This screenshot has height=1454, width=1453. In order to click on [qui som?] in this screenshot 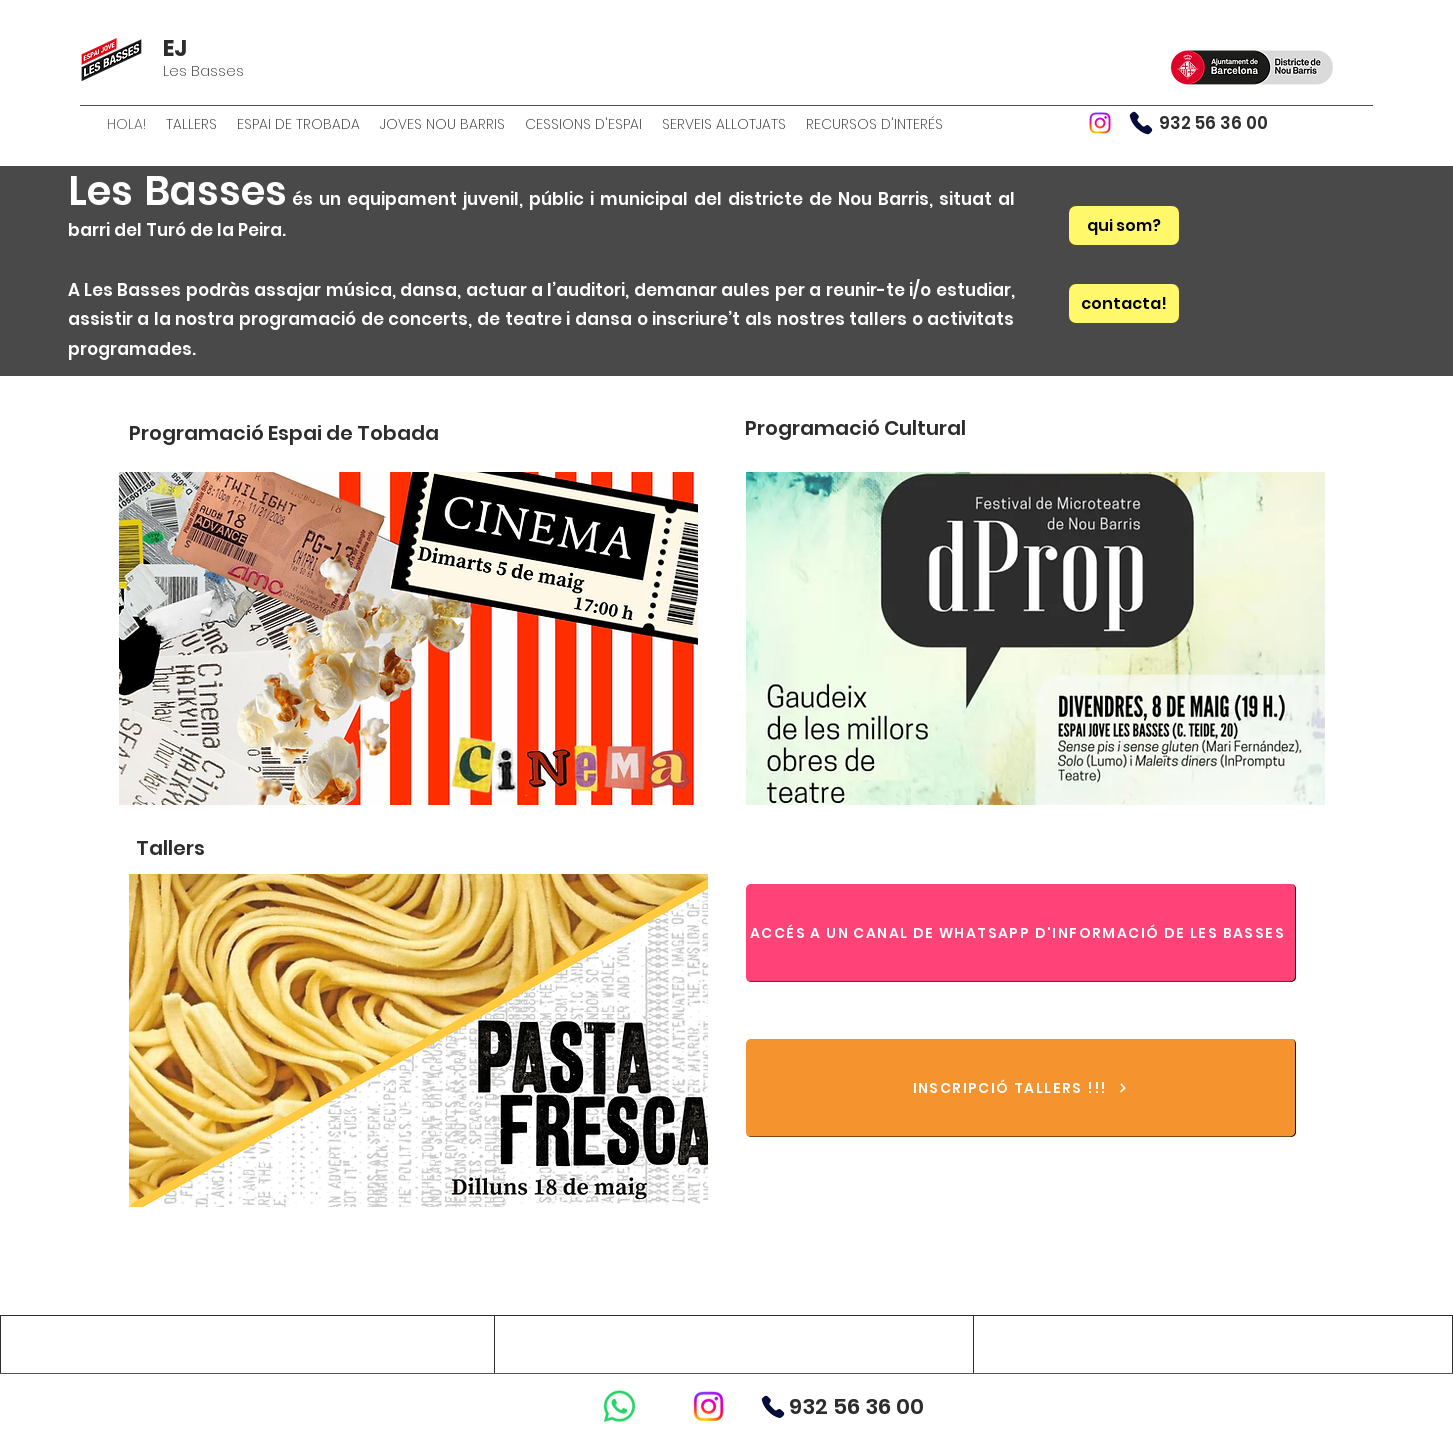, I will do `click(1124, 225)`.